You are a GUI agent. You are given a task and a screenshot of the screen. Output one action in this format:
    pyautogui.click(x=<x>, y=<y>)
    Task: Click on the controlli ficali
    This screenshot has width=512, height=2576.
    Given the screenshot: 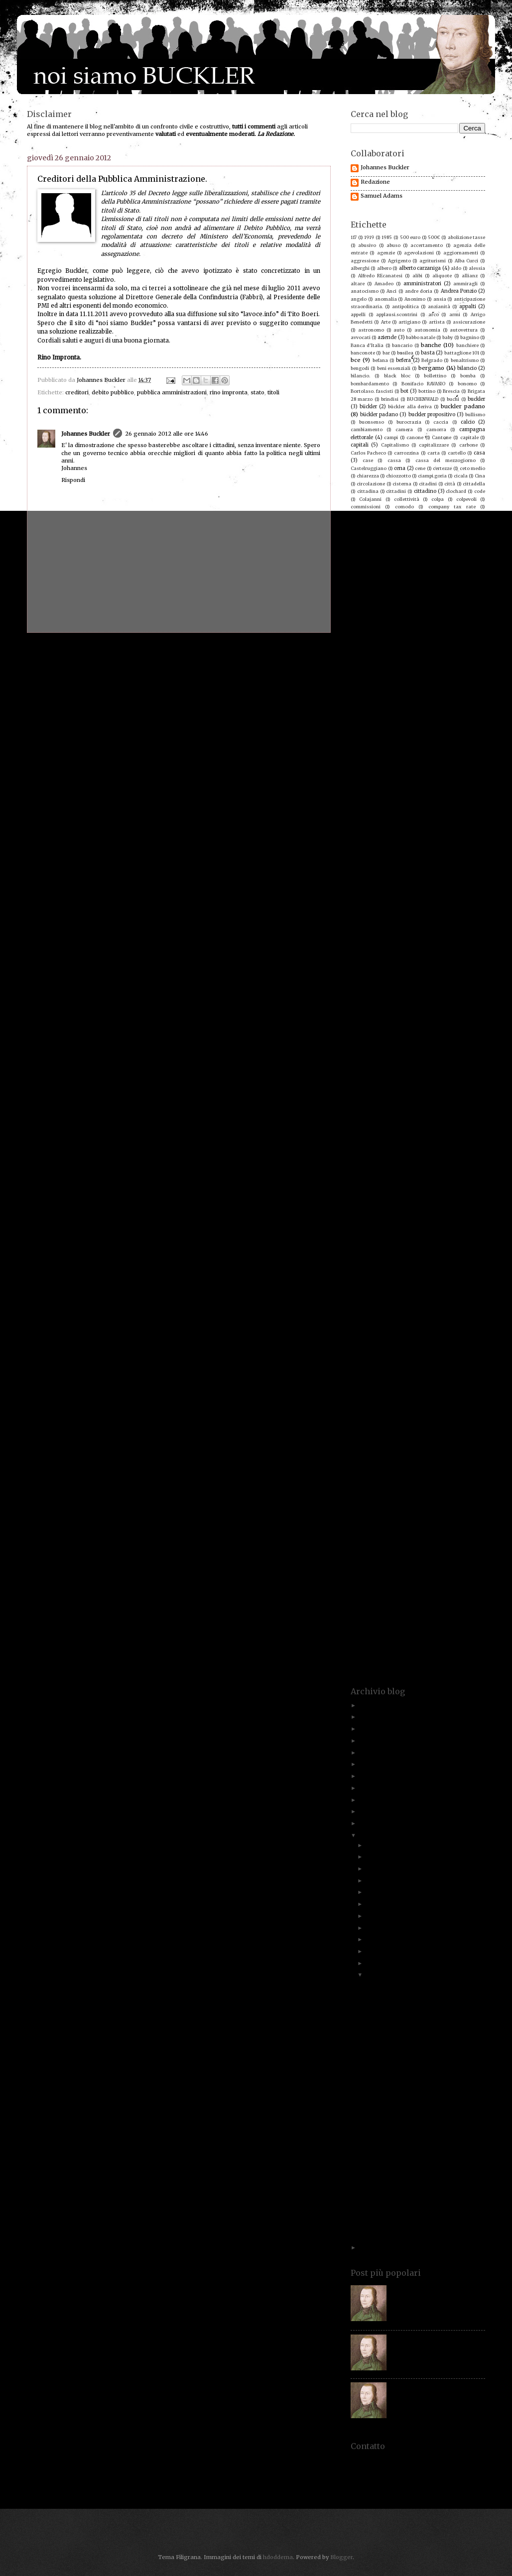 What is the action you would take?
    pyautogui.click(x=462, y=568)
    